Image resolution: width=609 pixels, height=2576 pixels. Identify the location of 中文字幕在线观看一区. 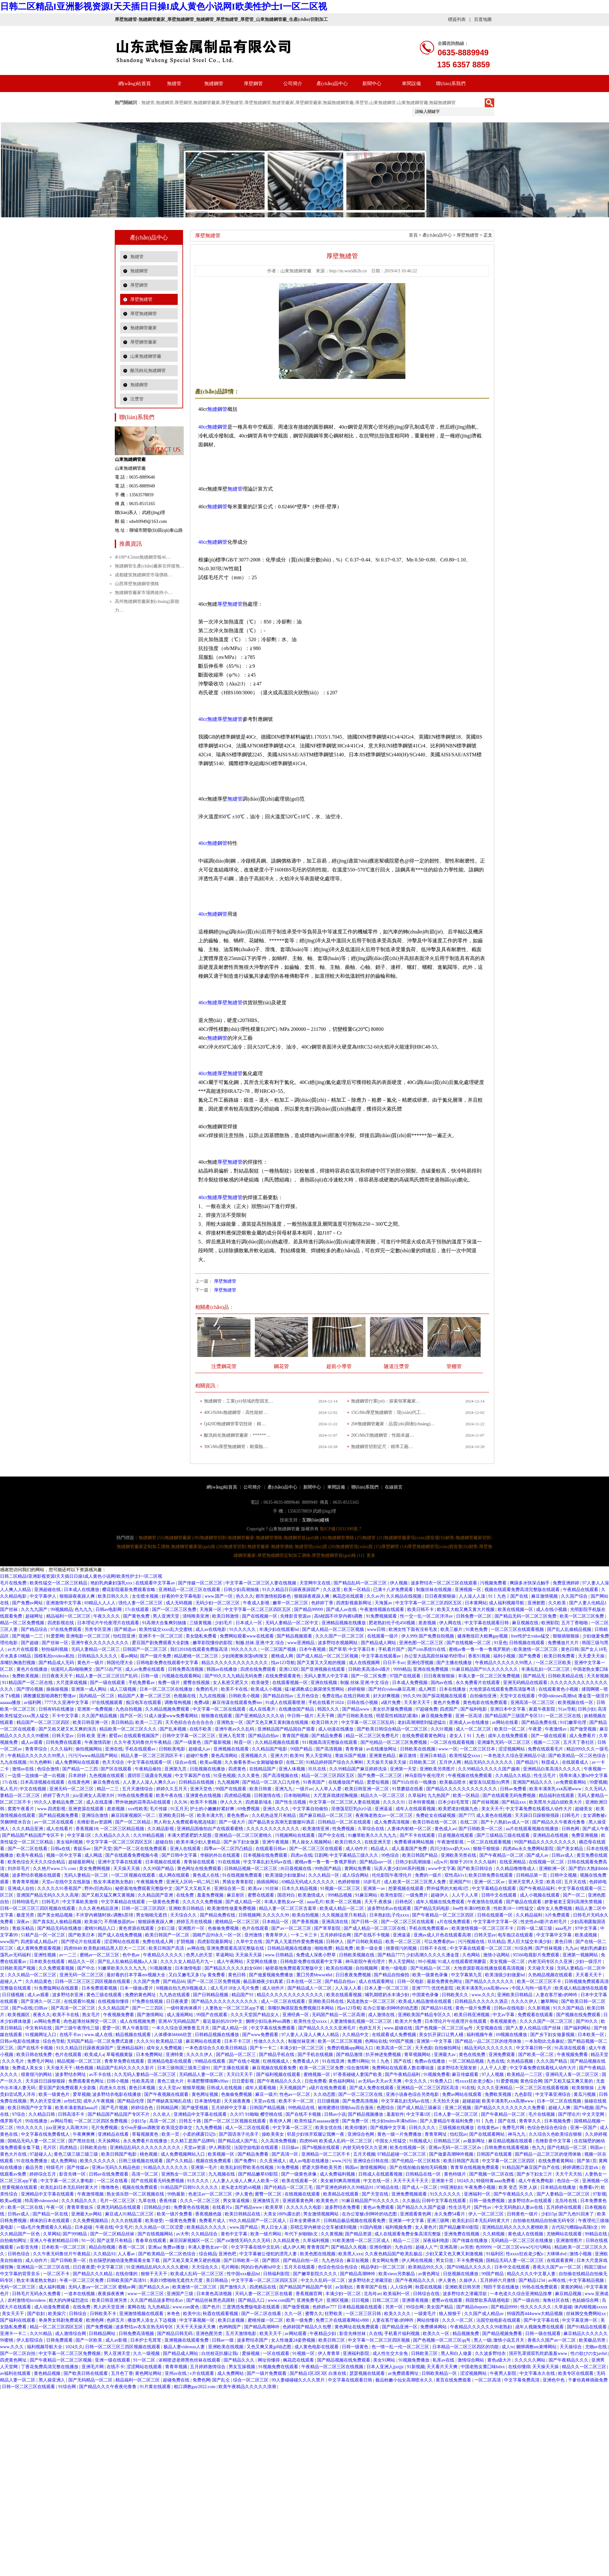
(150, 1762).